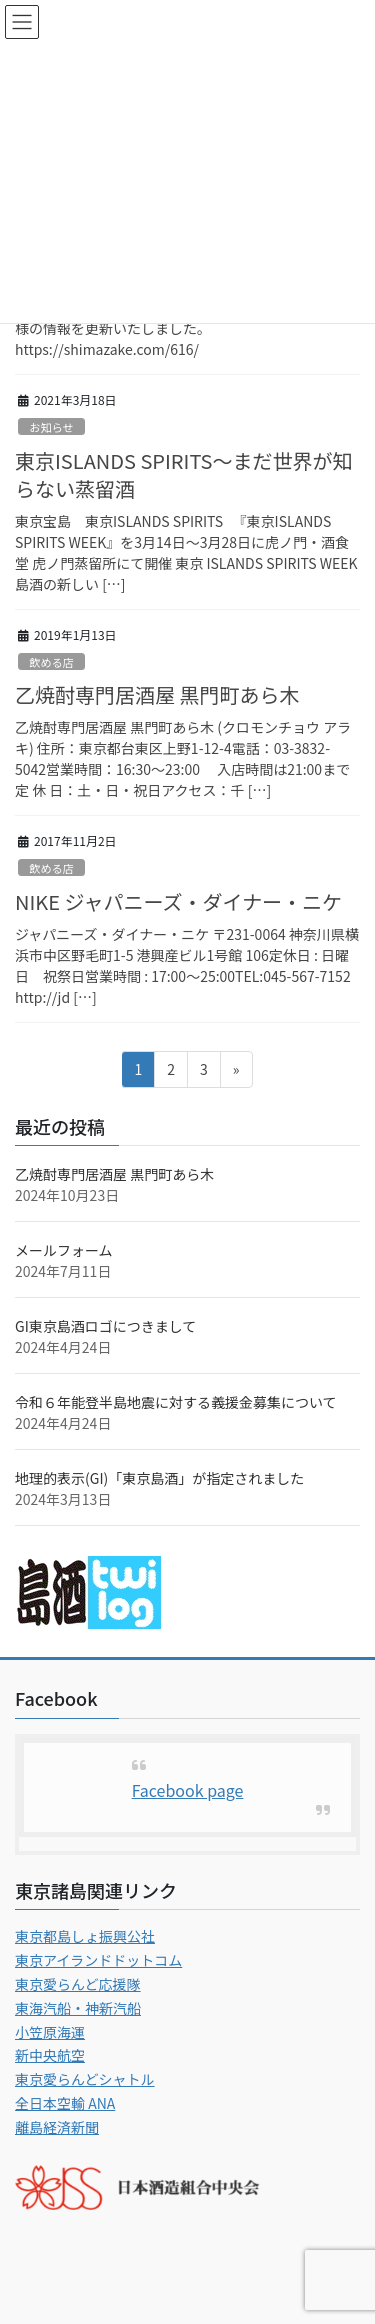  Describe the element at coordinates (85, 1936) in the screenshot. I see `東京都島しょ振興公社` at that location.